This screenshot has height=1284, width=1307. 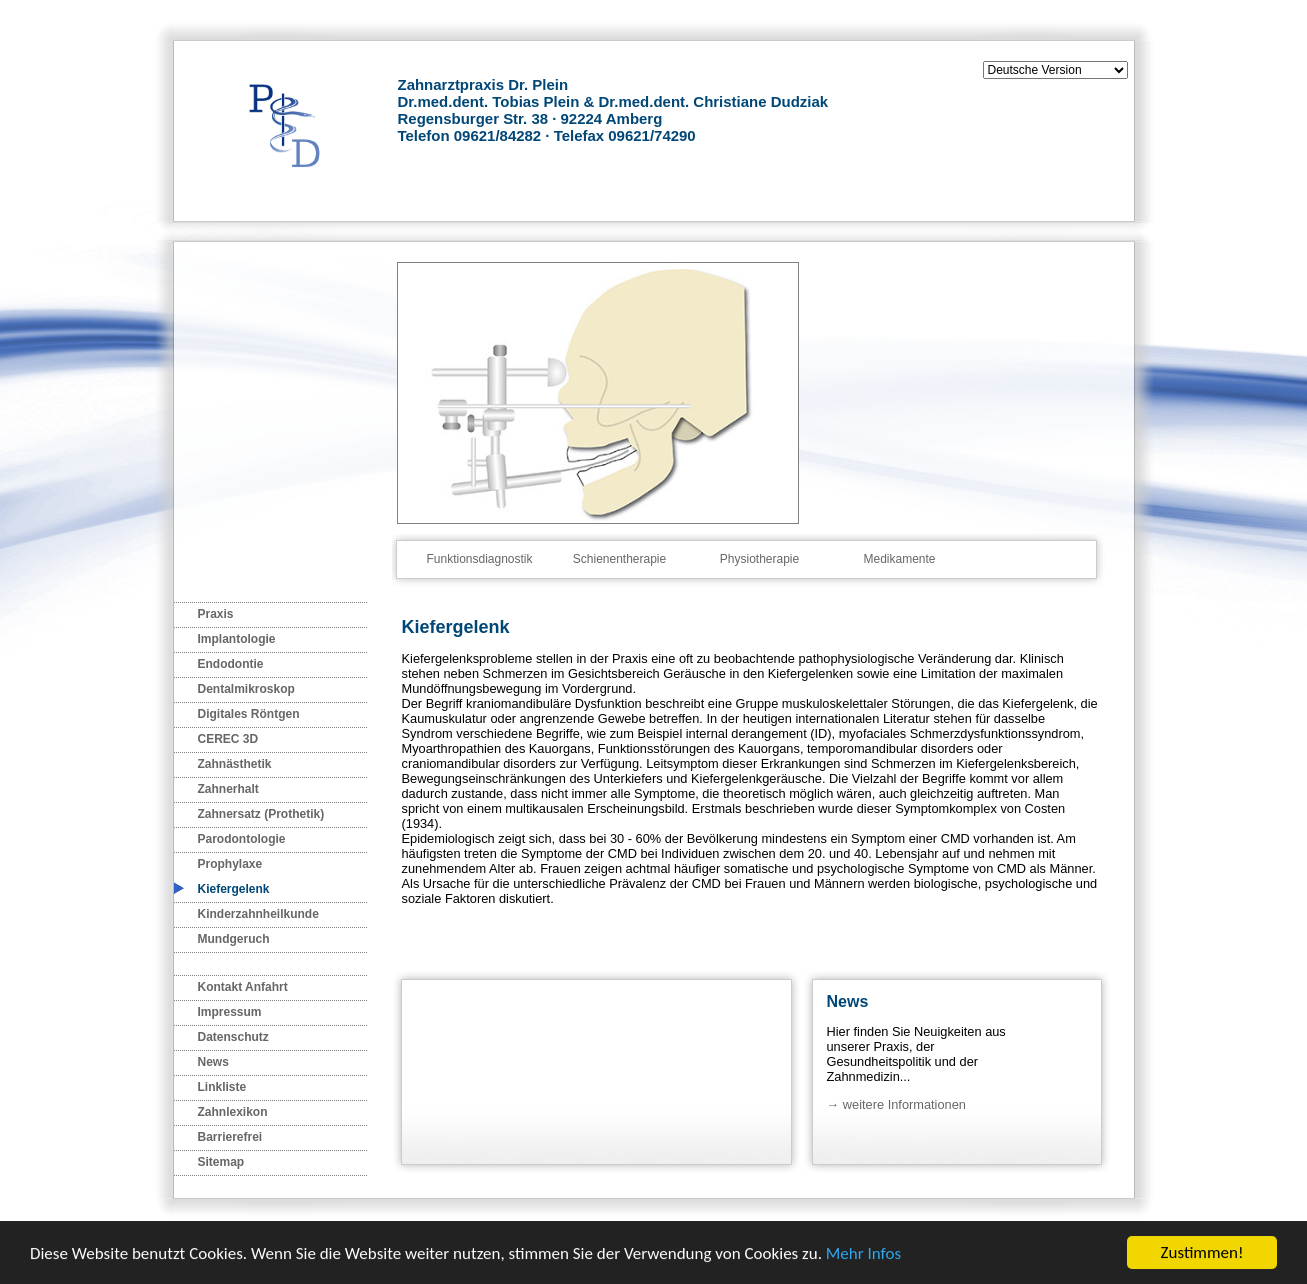 What do you see at coordinates (234, 889) in the screenshot?
I see `Kiefergelenk` at bounding box center [234, 889].